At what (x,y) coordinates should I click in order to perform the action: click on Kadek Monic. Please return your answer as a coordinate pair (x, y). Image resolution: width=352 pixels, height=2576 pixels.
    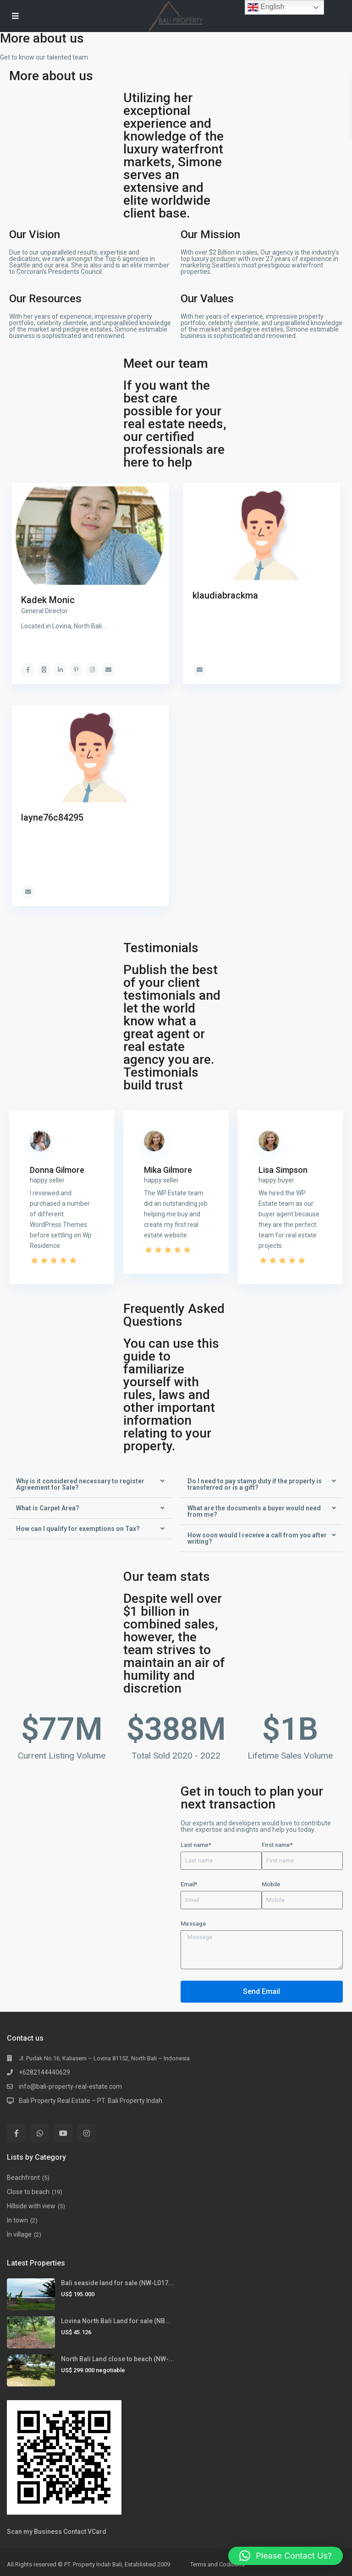
    Looking at the image, I should click on (48, 599).